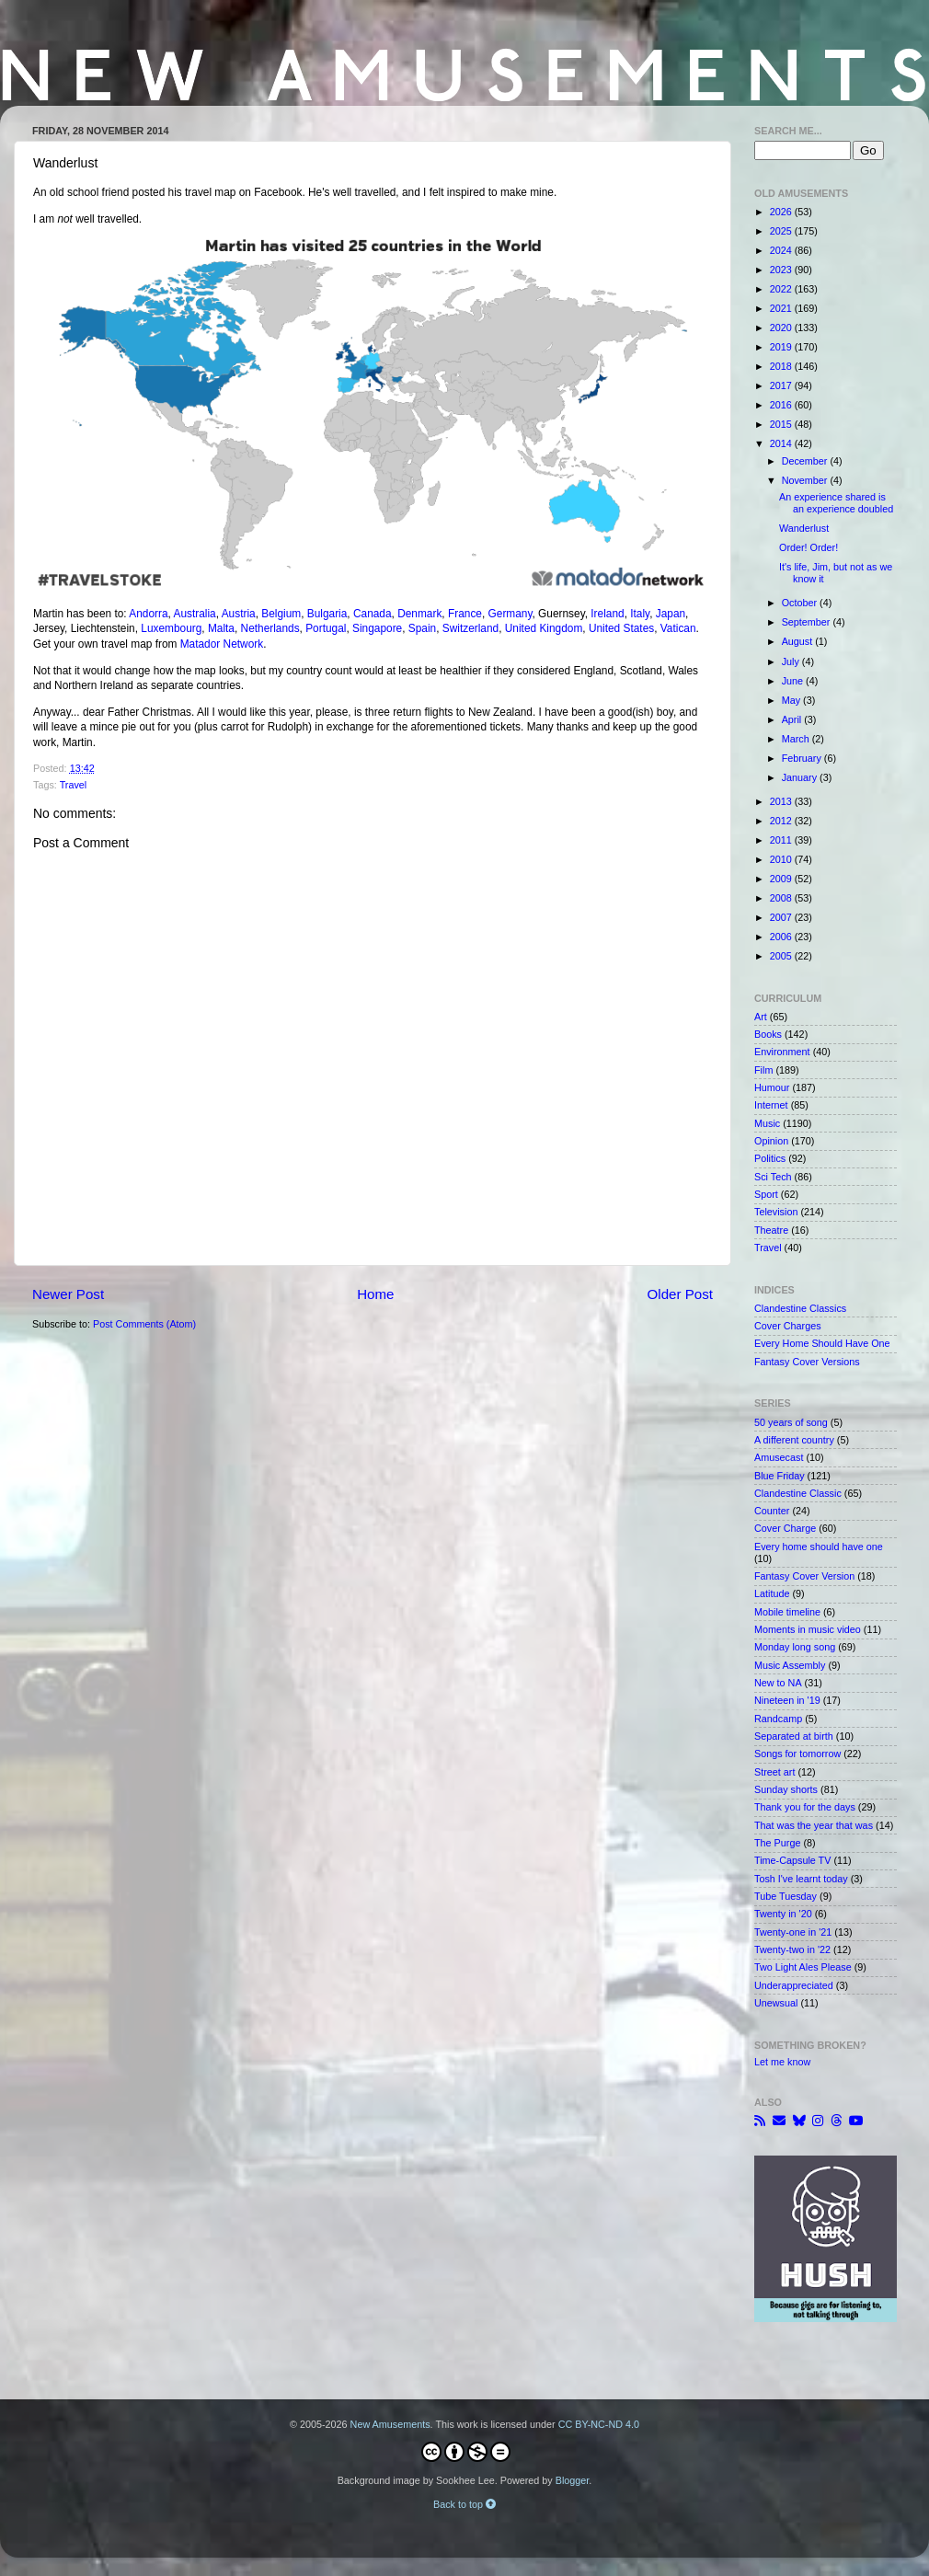 This screenshot has width=929, height=2576. Describe the element at coordinates (782, 250) in the screenshot. I see `2024` at that location.